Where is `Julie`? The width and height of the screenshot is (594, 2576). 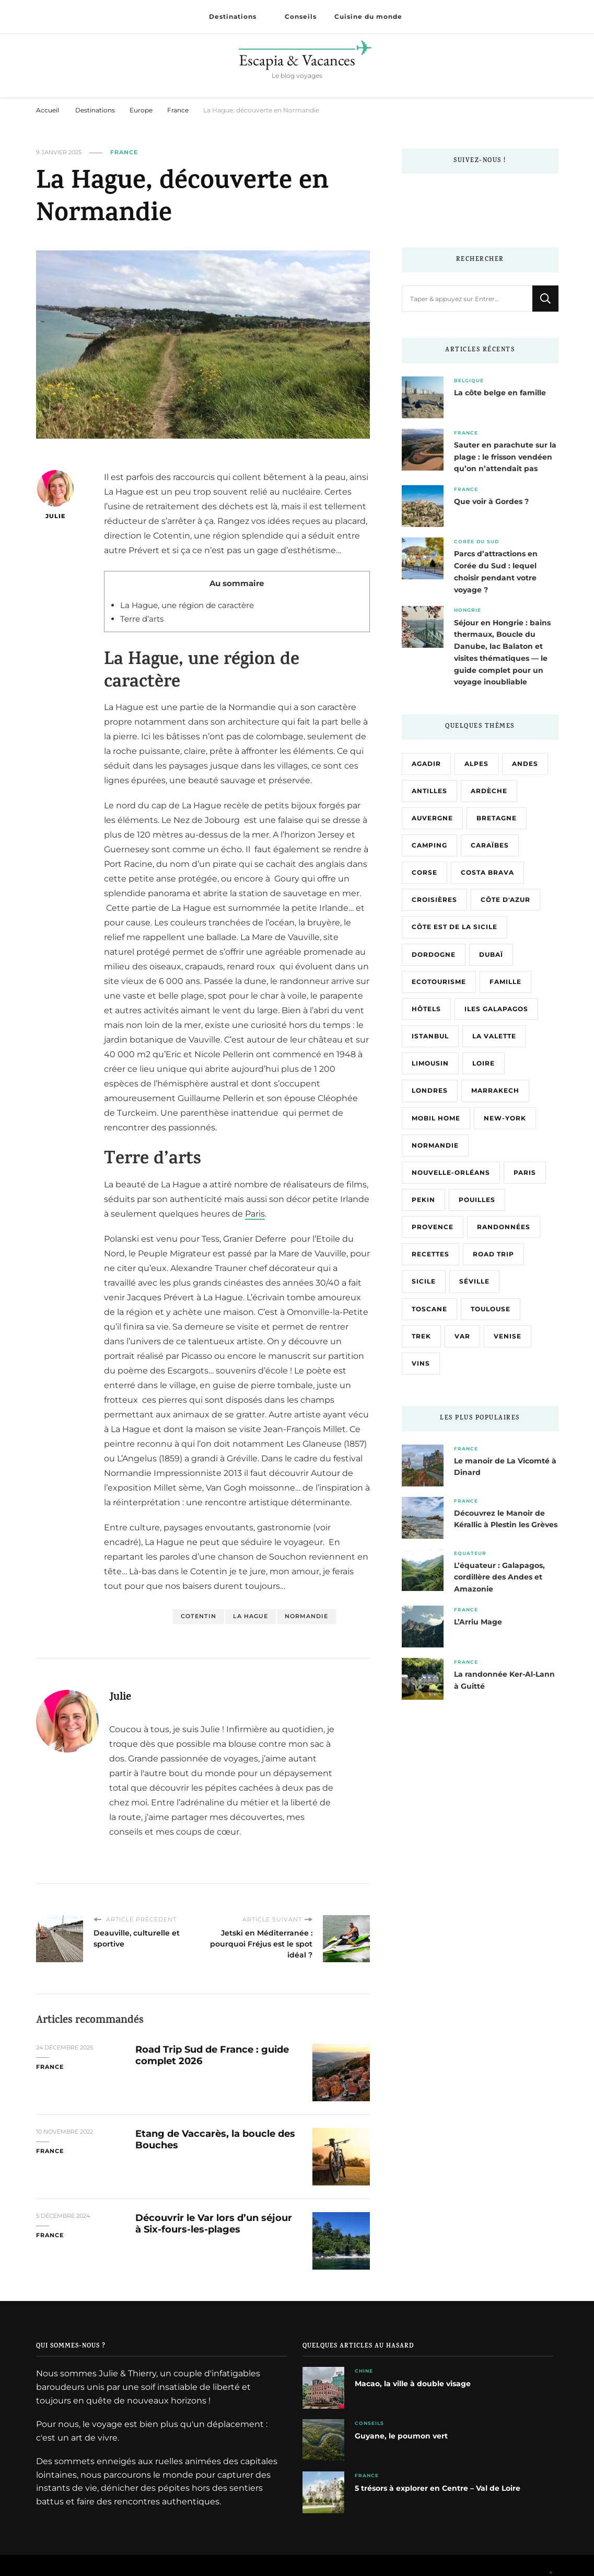 Julie is located at coordinates (55, 495).